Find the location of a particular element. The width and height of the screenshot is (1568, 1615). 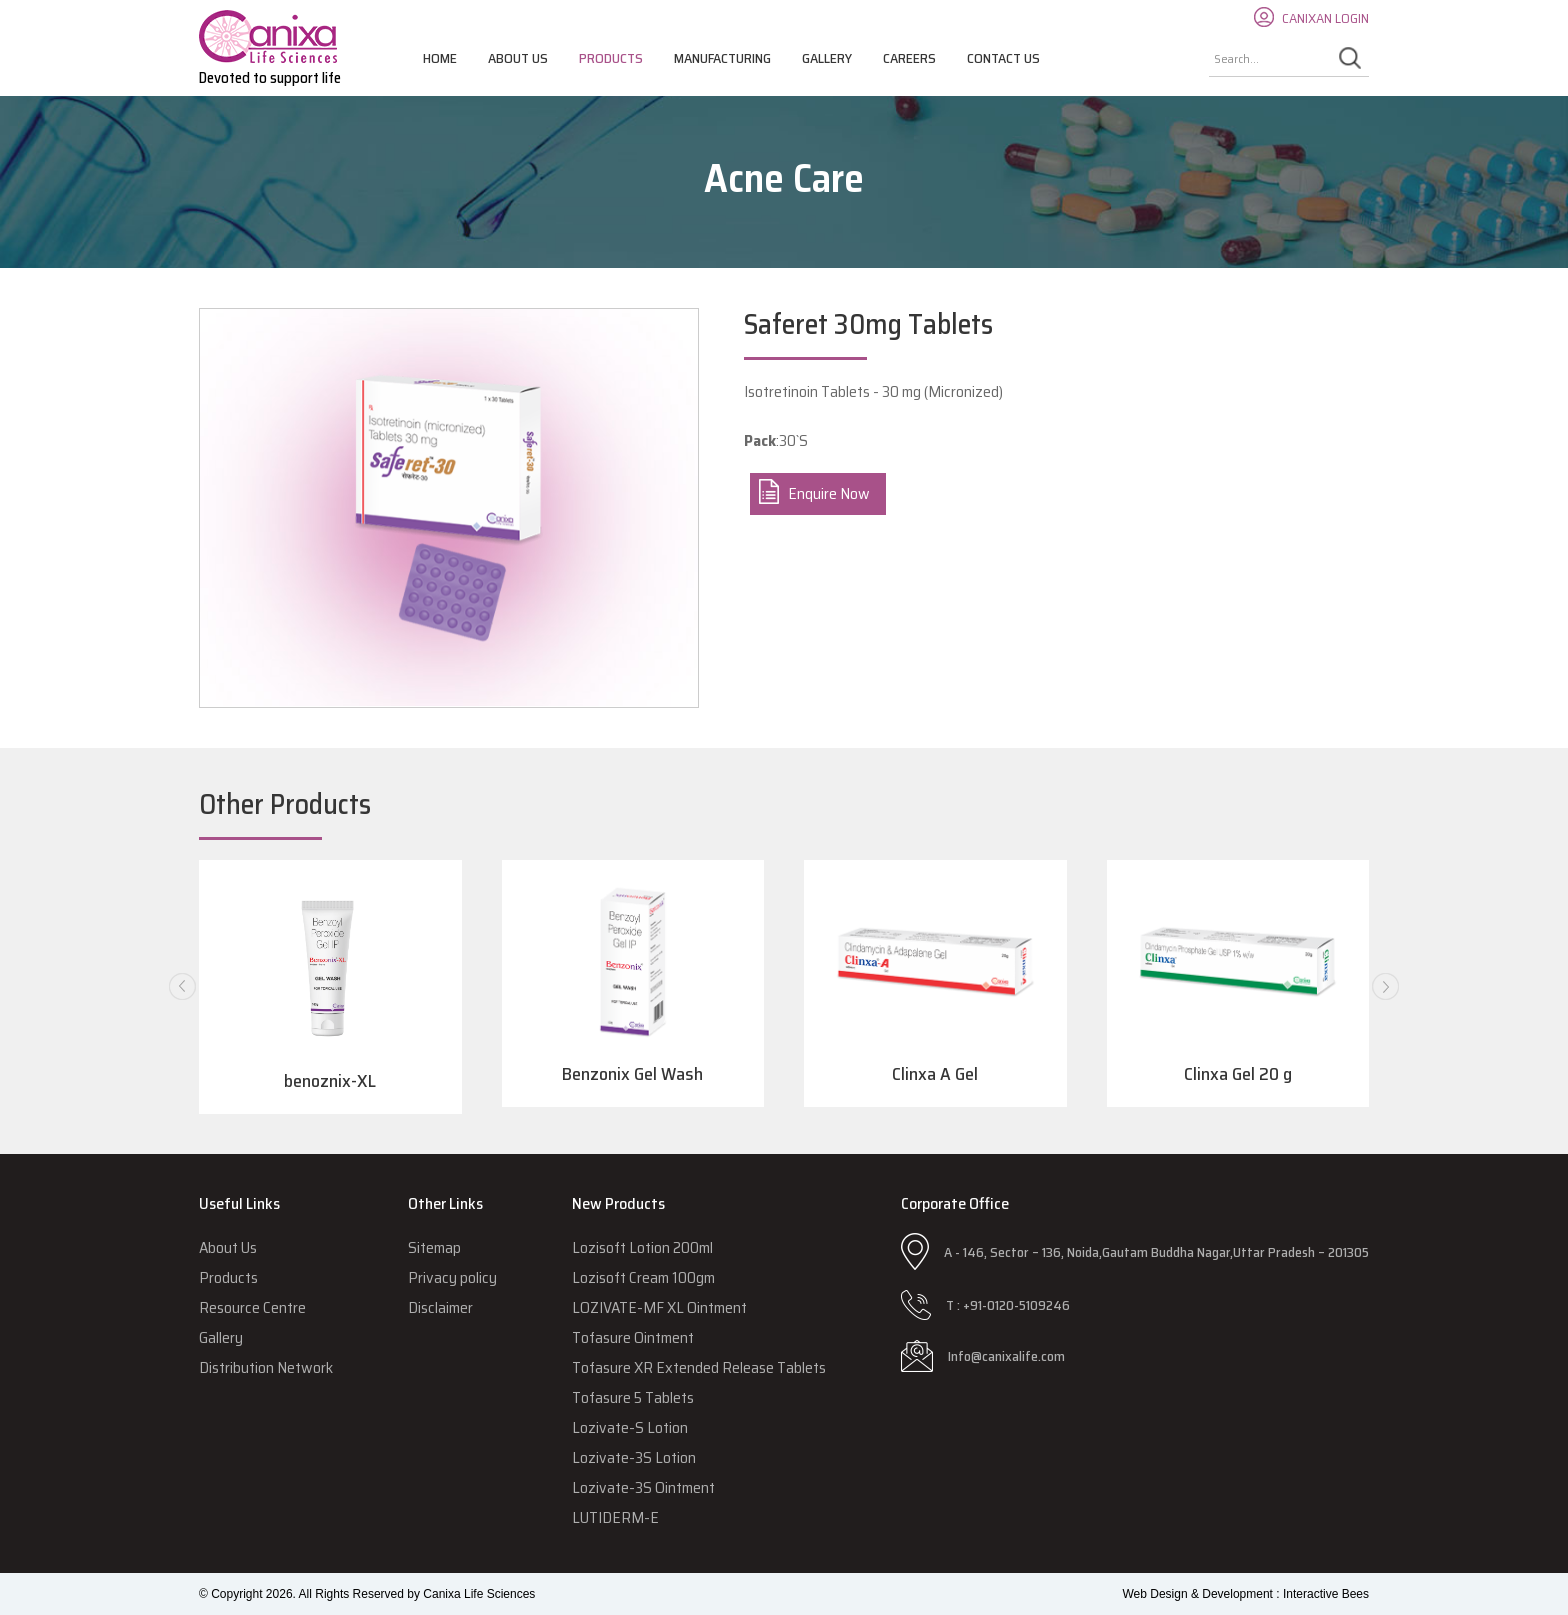

Resource Centre is located at coordinates (252, 1307).